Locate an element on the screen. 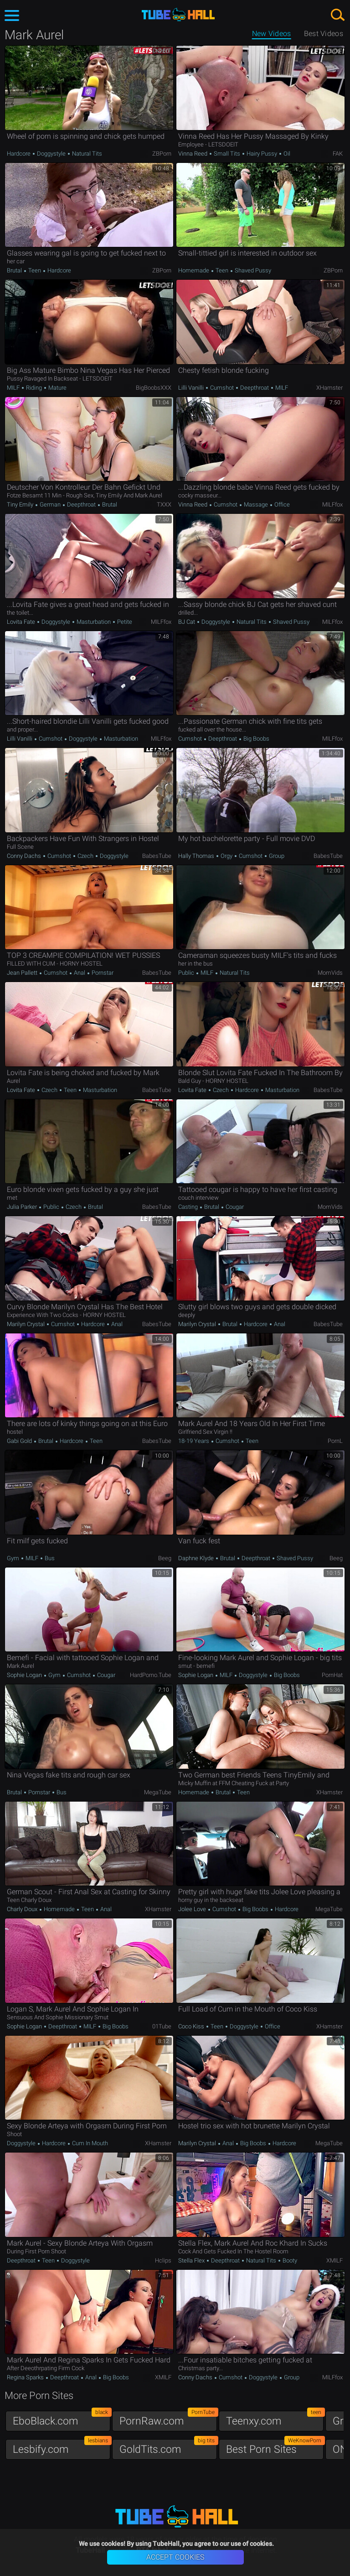 This screenshot has height=2576, width=350. Coco Kiss is located at coordinates (192, 2026).